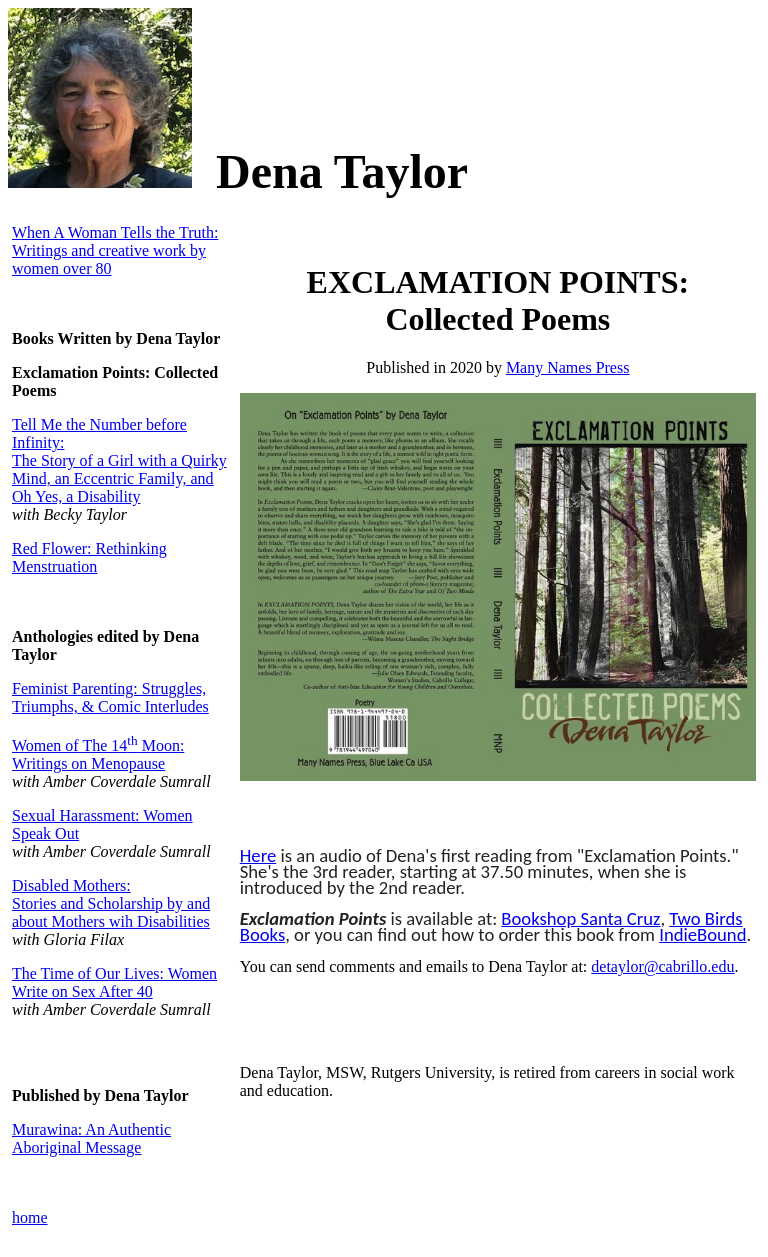 This screenshot has height=1257, width=768. Describe the element at coordinates (115, 250) in the screenshot. I see `When A Woman Tells the Truth: Writings and creative work by women over 80` at that location.